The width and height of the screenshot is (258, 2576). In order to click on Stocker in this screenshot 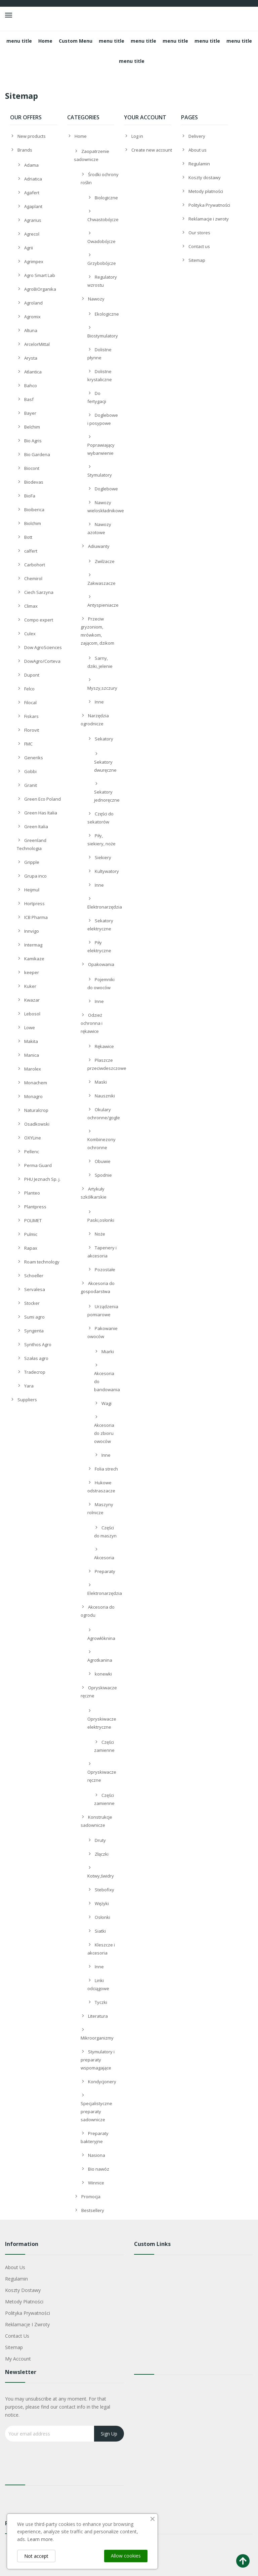, I will do `click(32, 1303)`.